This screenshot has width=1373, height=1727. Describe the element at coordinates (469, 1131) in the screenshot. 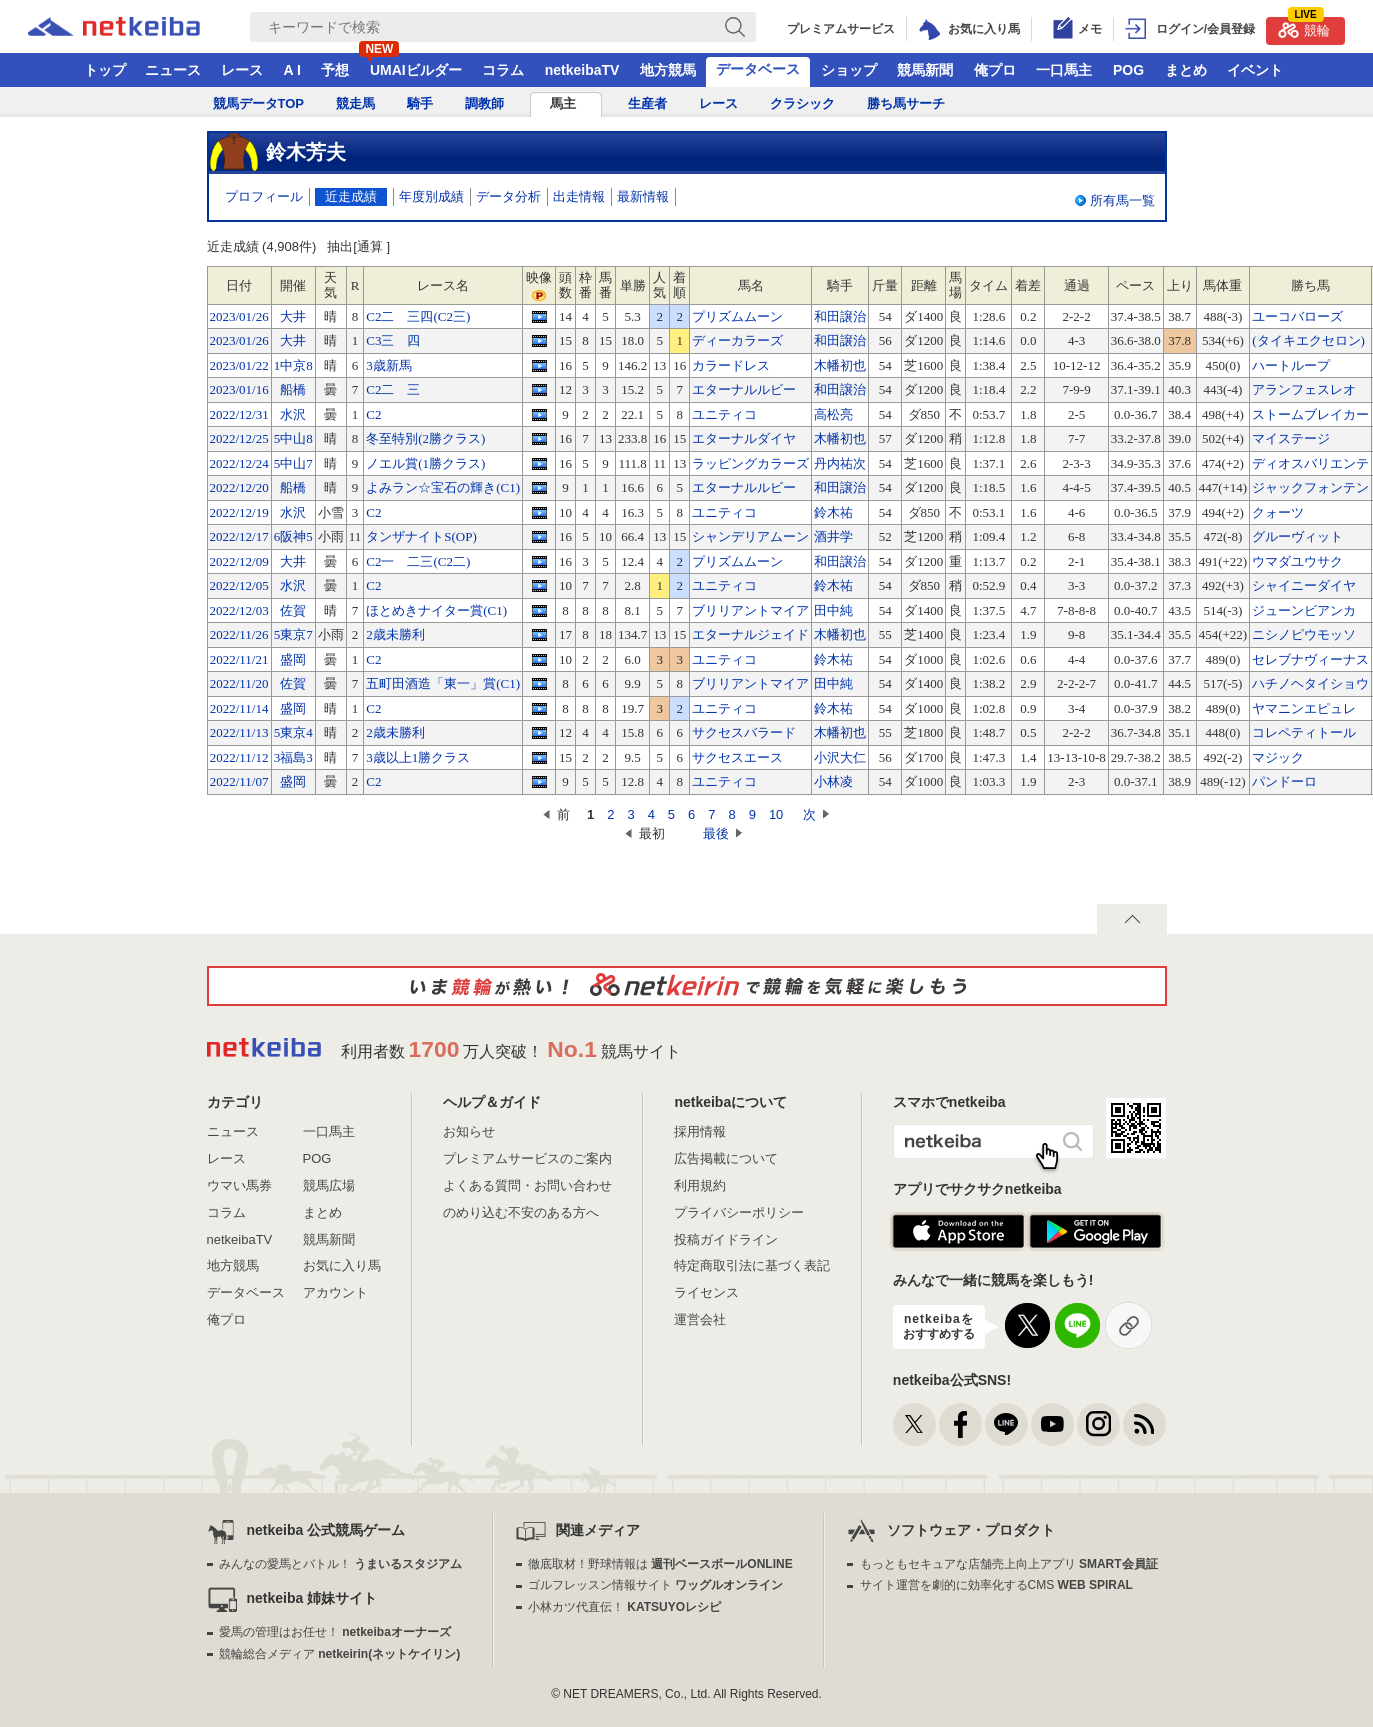

I see `お知らせ` at that location.